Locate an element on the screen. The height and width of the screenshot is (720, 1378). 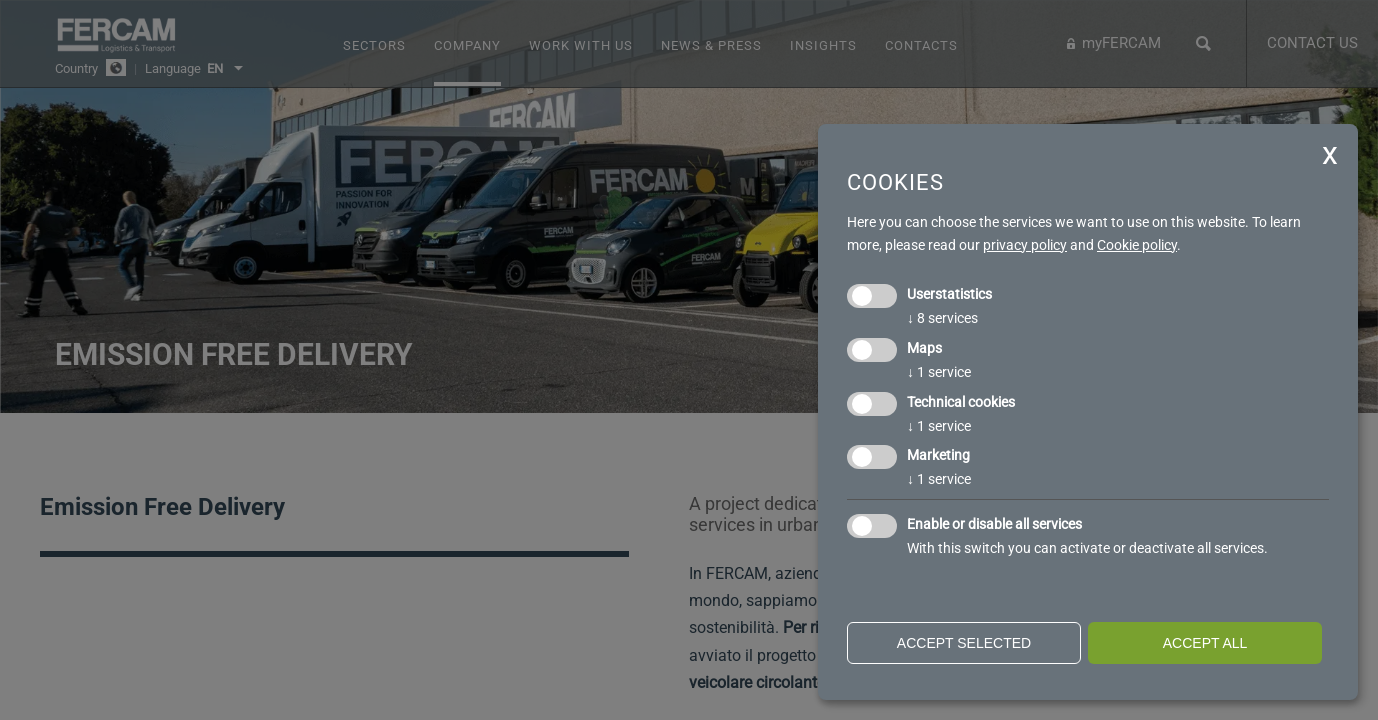
privacy policy is located at coordinates (1025, 245).